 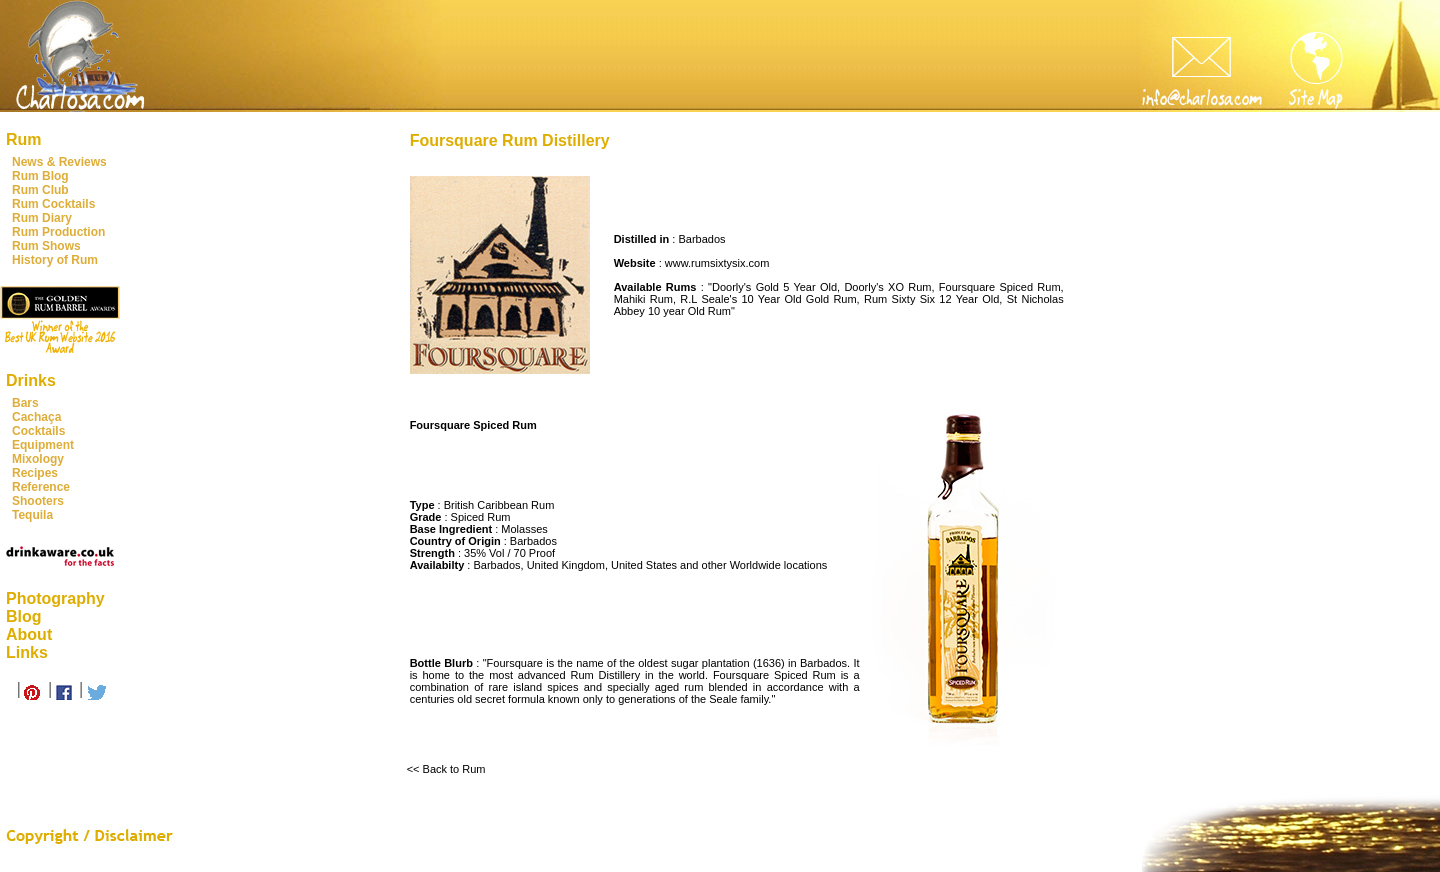 I want to click on << Back to Rum, so click(x=446, y=769).